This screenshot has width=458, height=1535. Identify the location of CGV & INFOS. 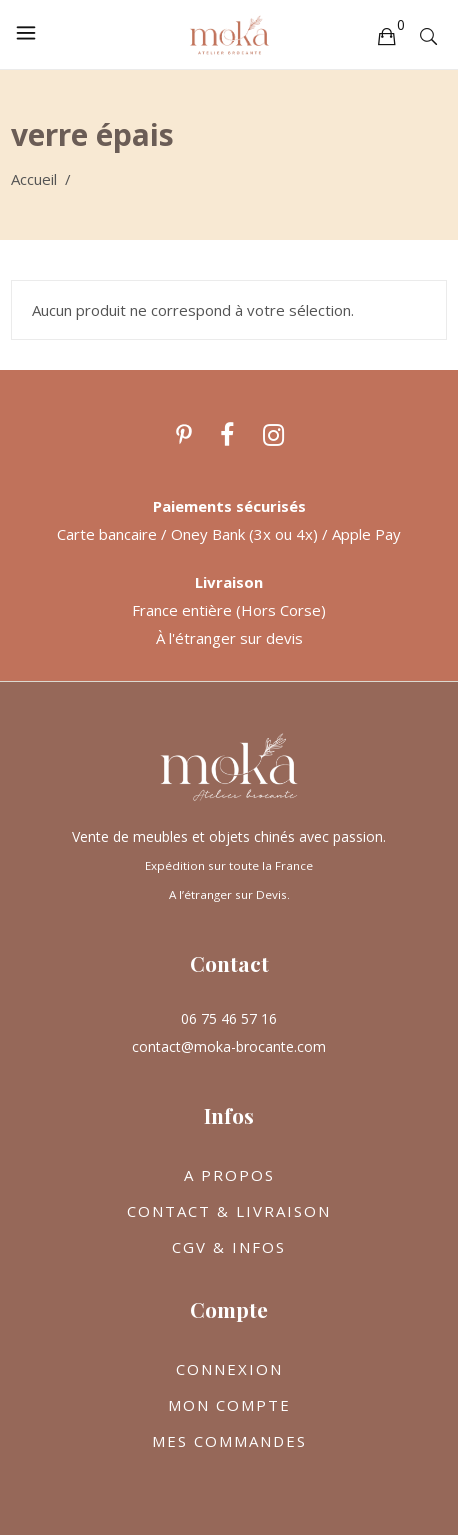
(229, 1247).